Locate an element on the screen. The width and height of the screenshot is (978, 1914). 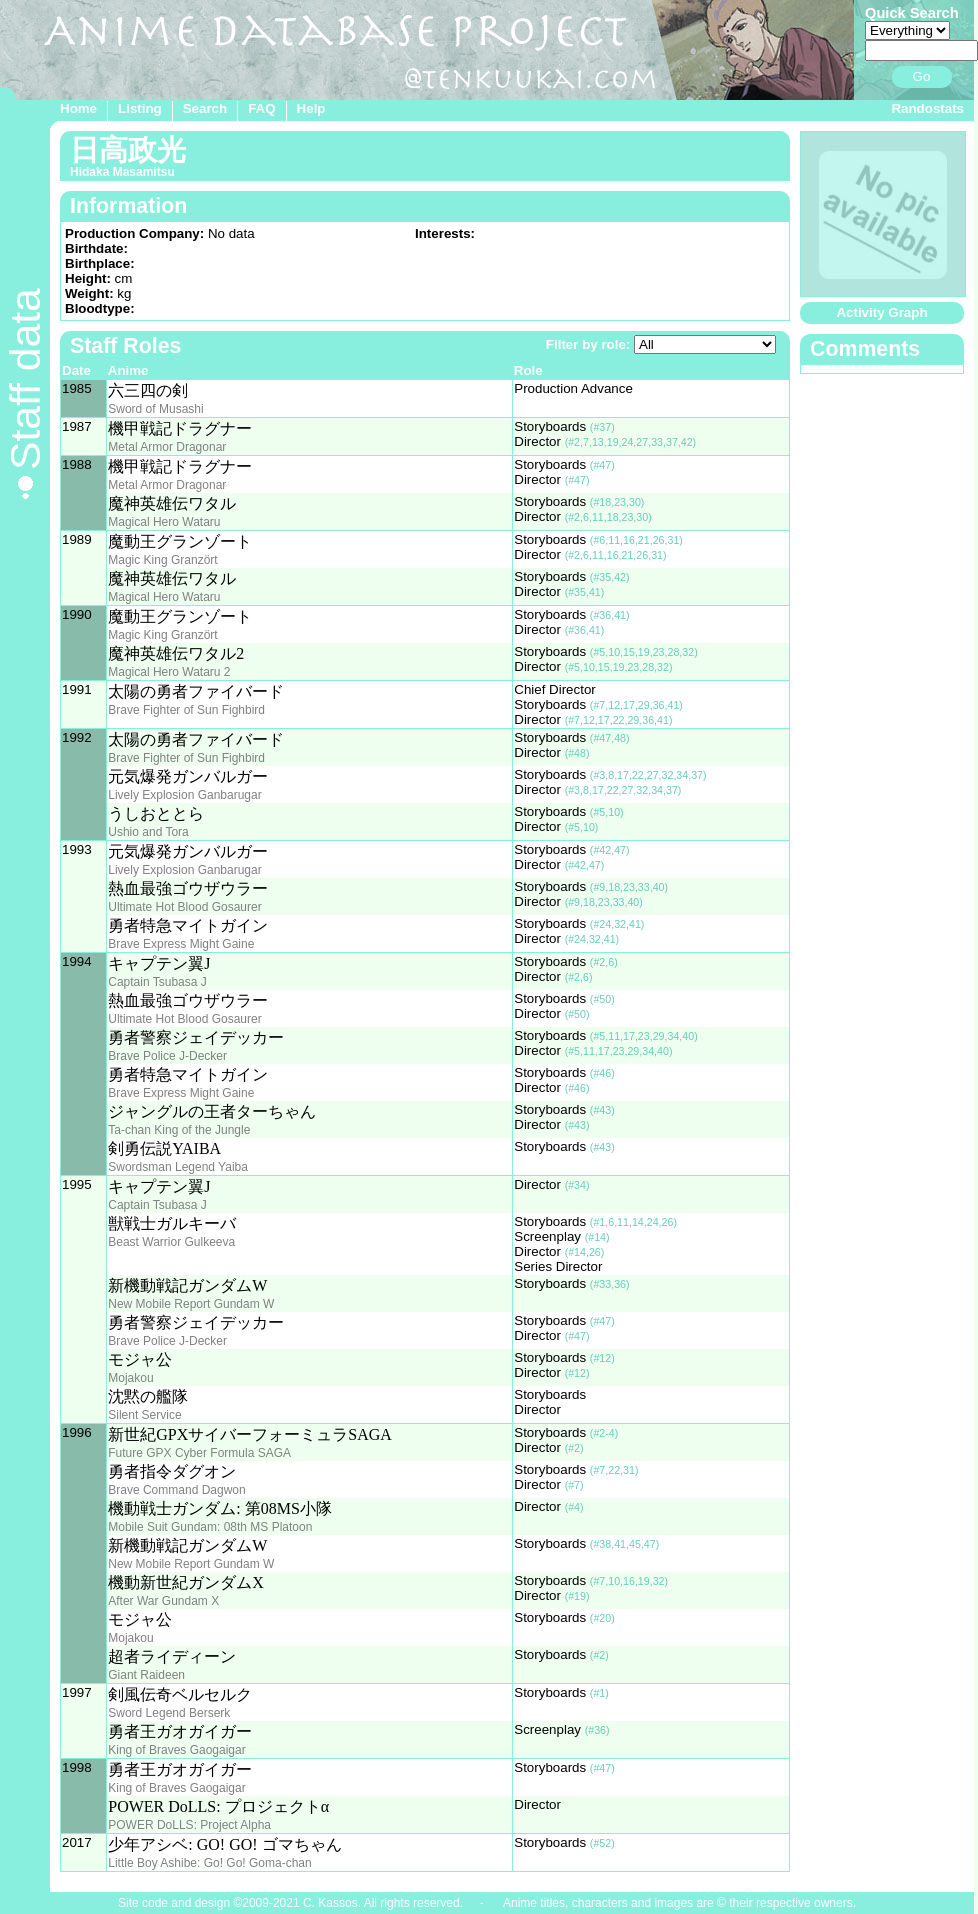
New Mobile Report Gundam W is located at coordinates (191, 1304).